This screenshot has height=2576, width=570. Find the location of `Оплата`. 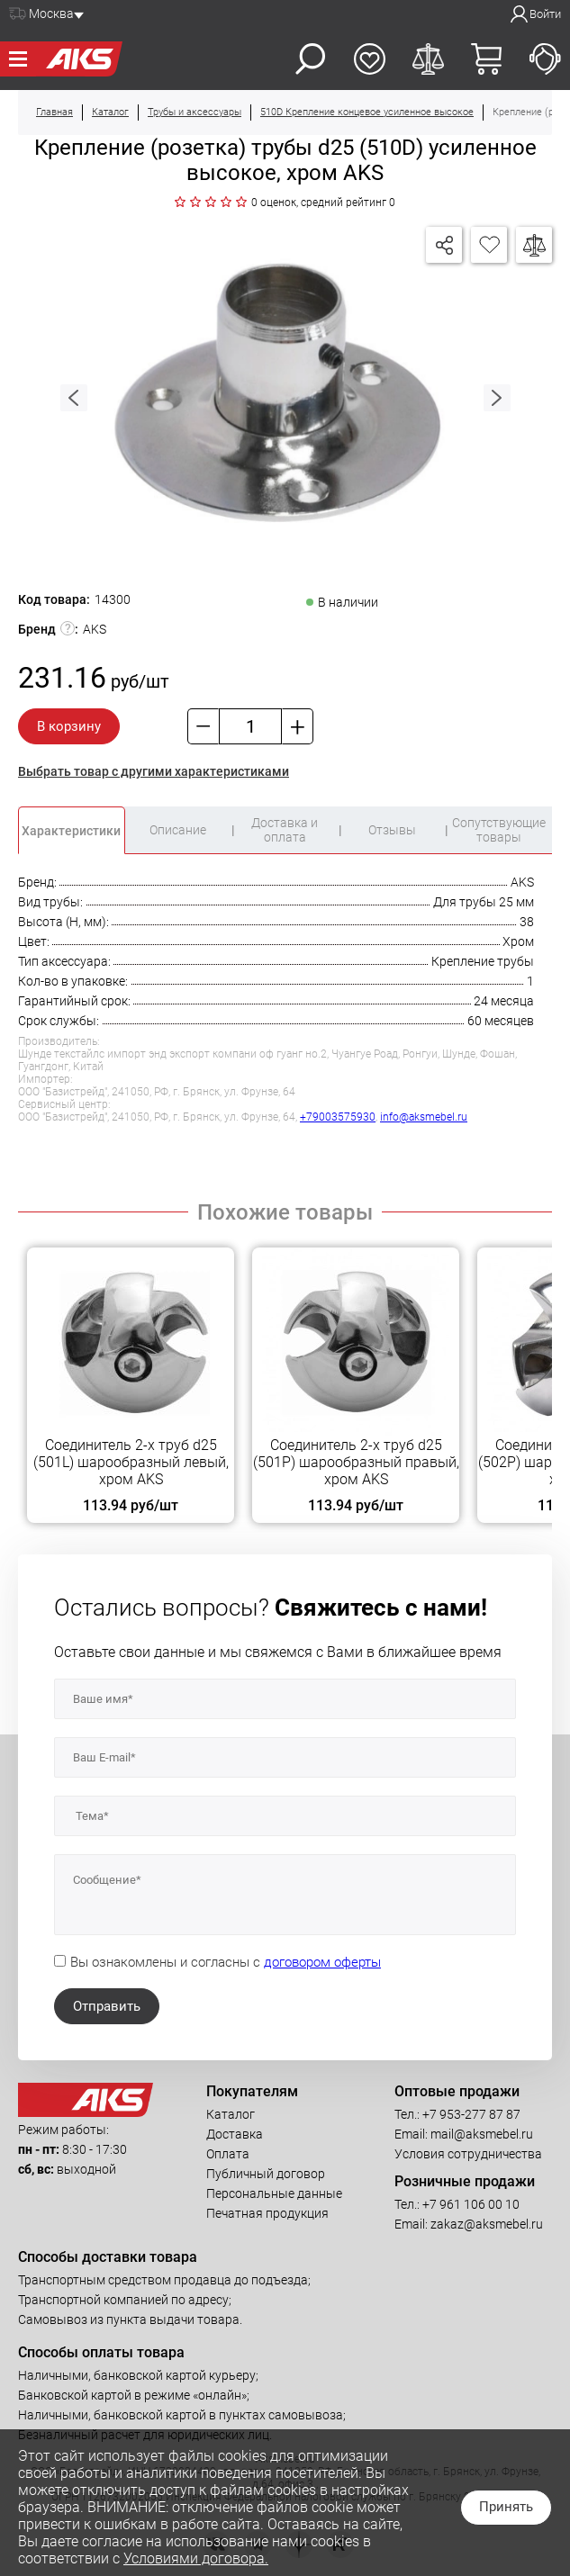

Оплата is located at coordinates (227, 2154).